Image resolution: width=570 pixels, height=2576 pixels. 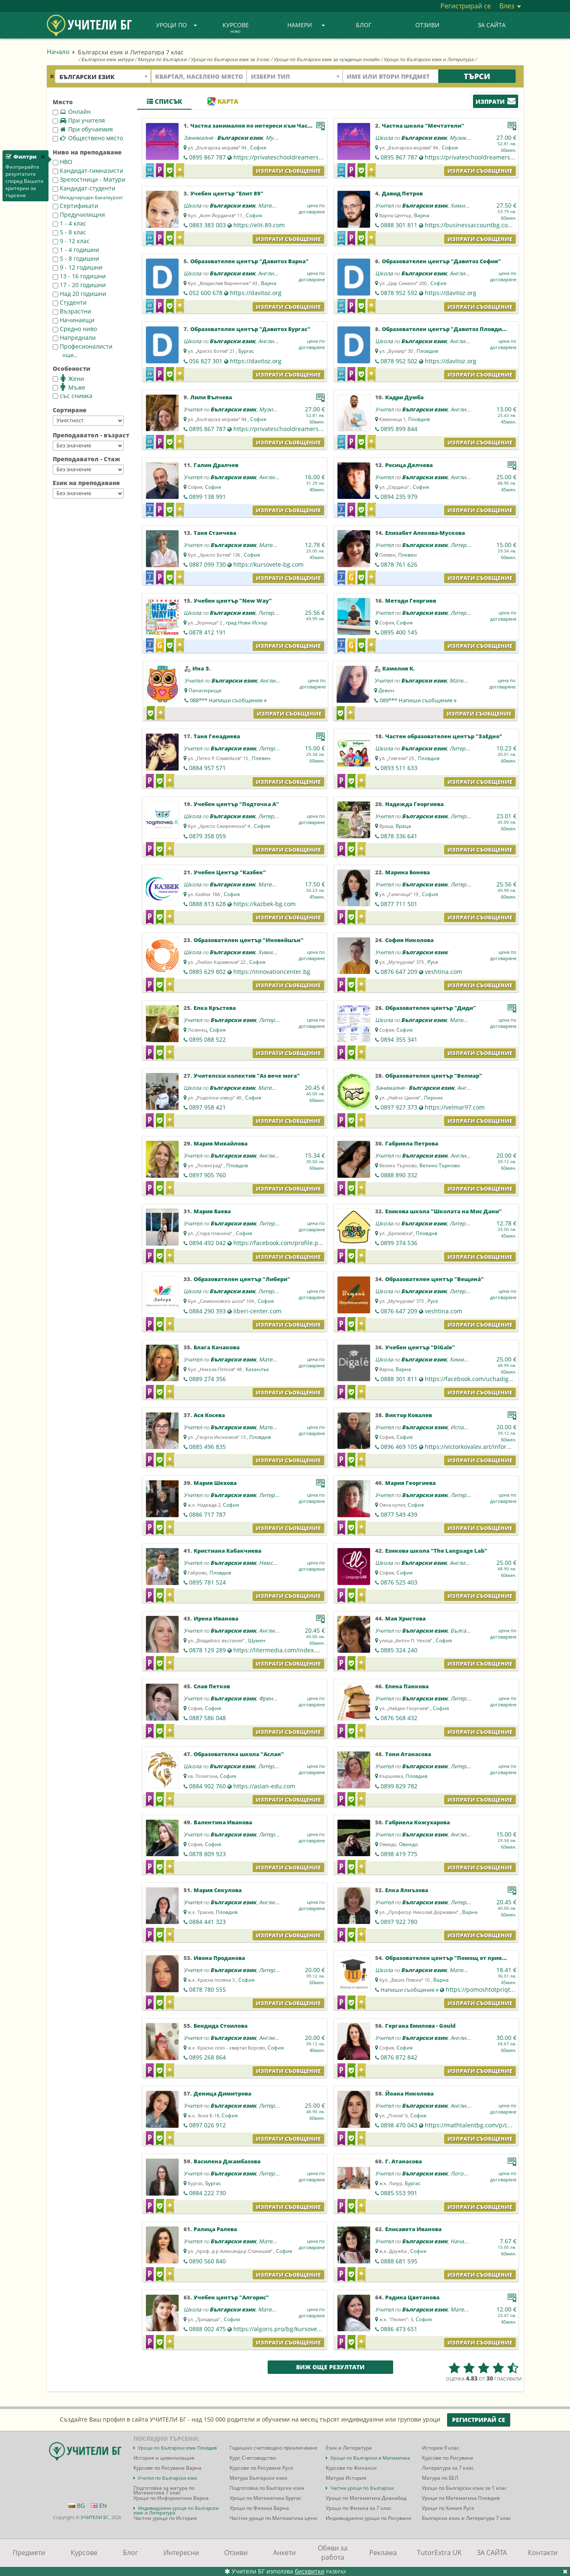 What do you see at coordinates (227, 2161) in the screenshot?
I see `Василена Джамбазова` at bounding box center [227, 2161].